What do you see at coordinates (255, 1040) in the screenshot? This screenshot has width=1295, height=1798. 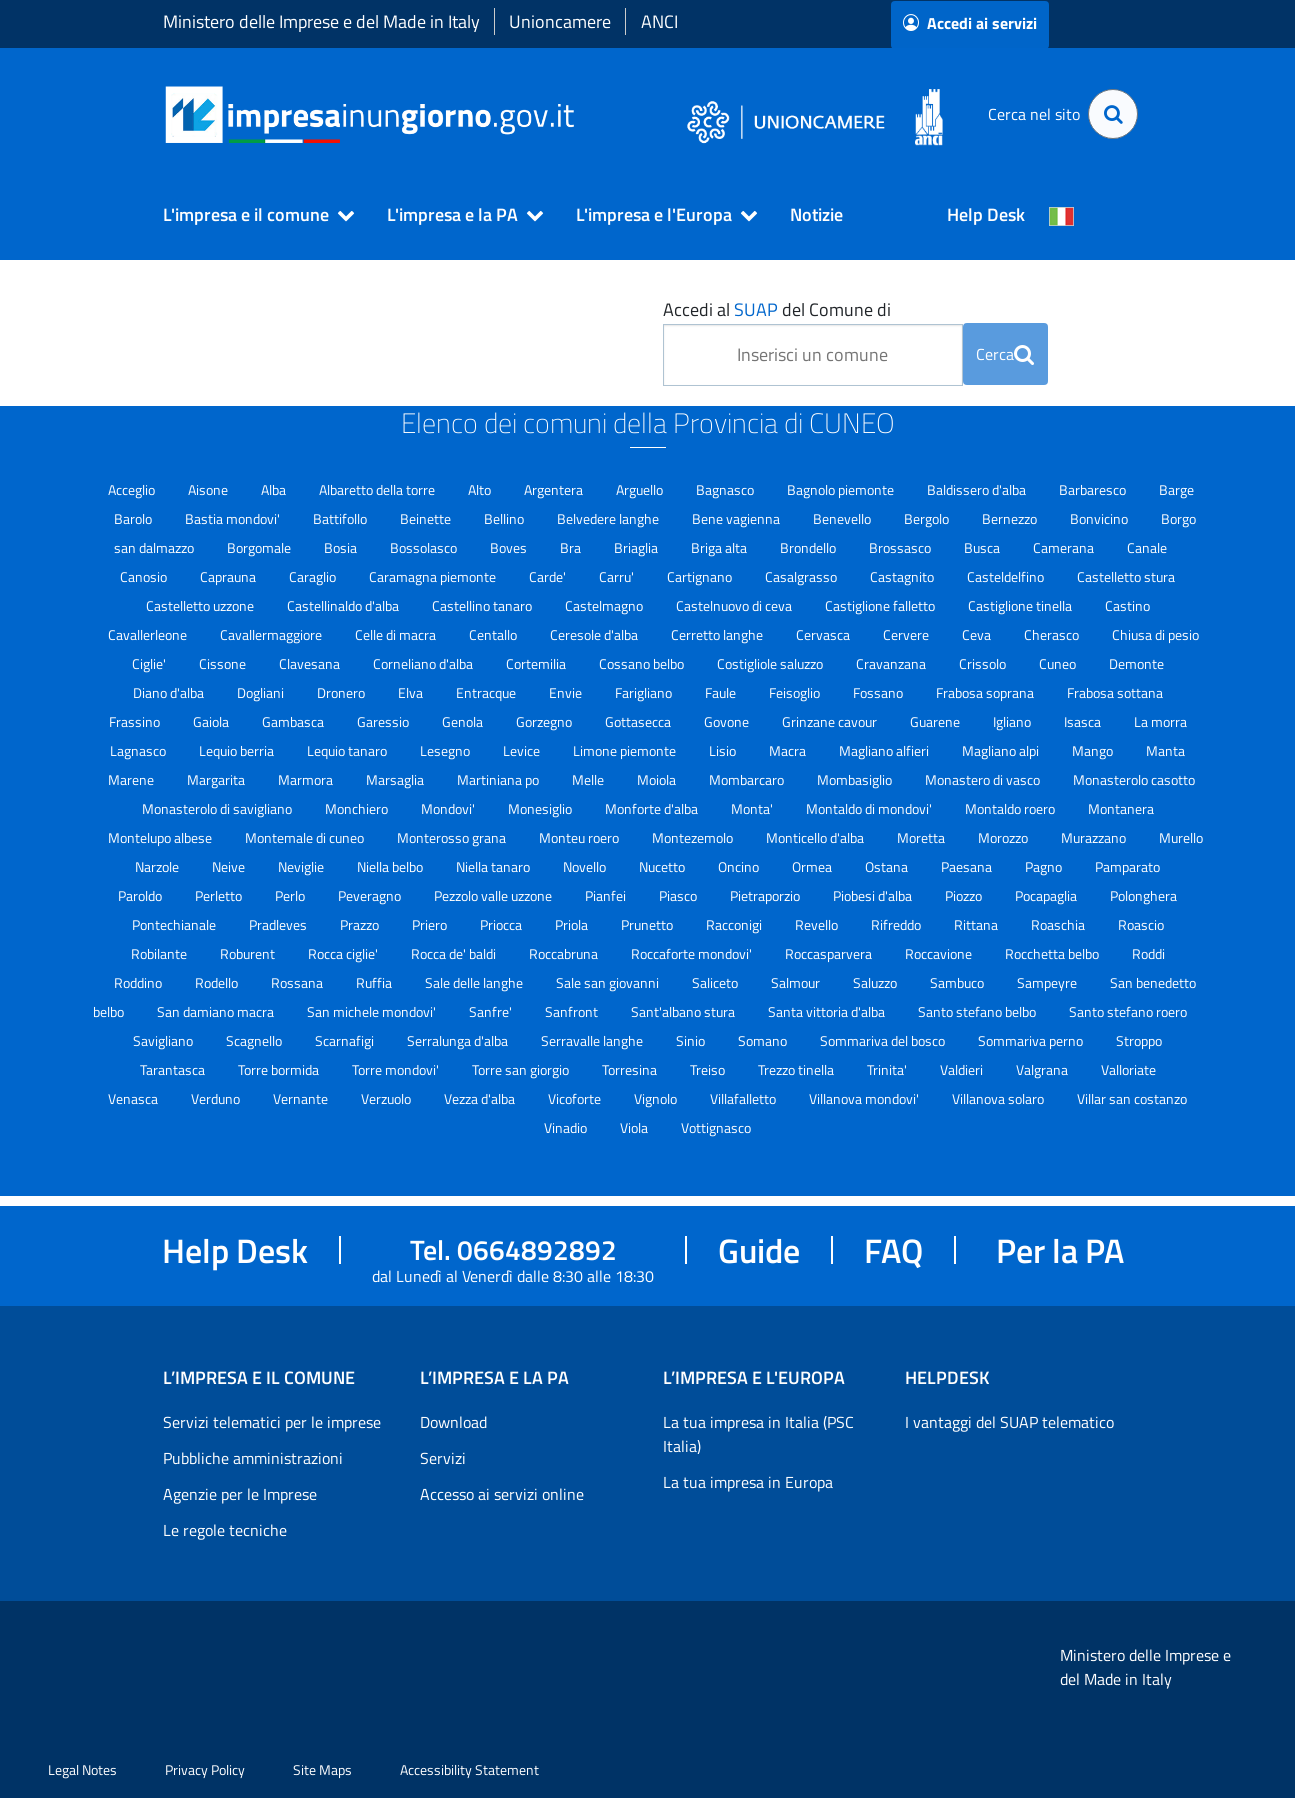 I see `Scagnello` at bounding box center [255, 1040].